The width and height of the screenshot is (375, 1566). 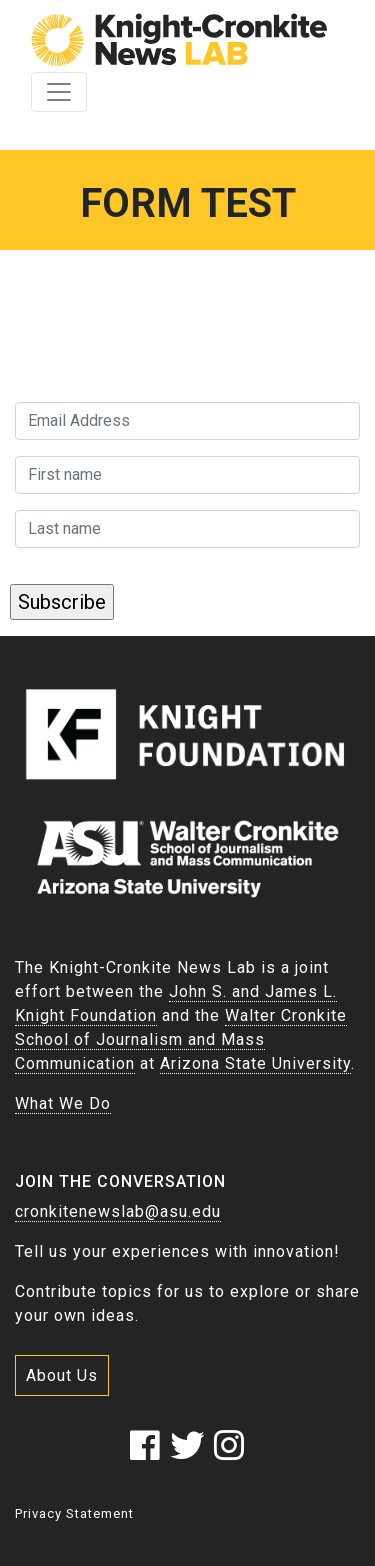 I want to click on cronkitenewslab@asu.edu, so click(x=118, y=1211).